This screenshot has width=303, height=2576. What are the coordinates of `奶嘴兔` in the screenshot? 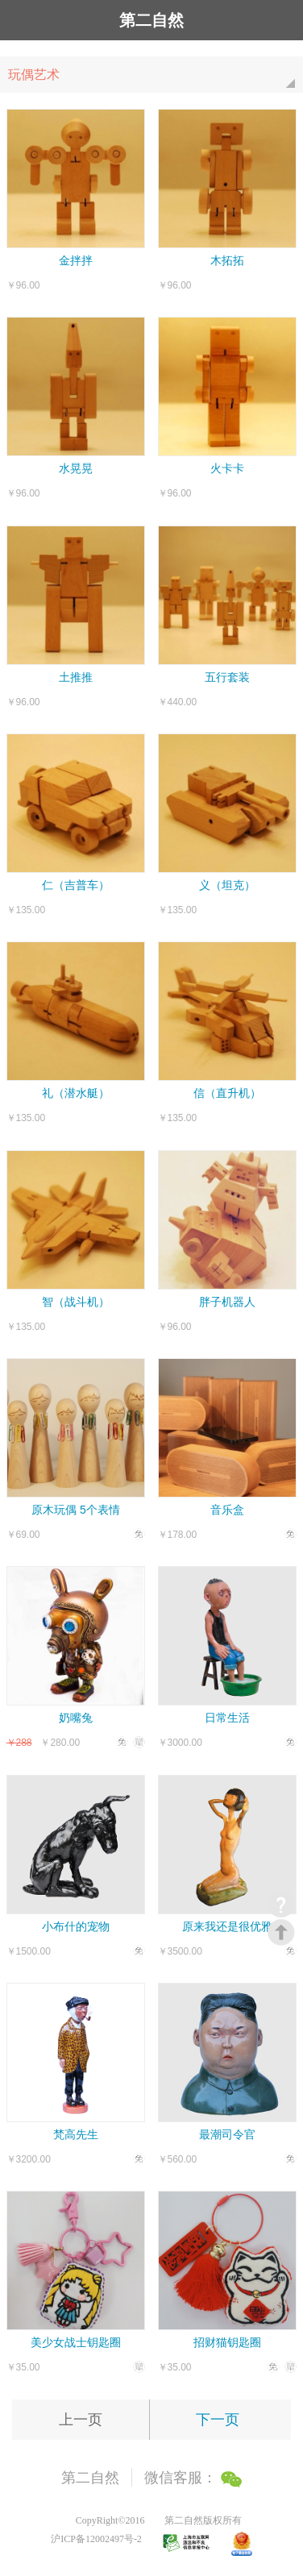 It's located at (76, 1717).